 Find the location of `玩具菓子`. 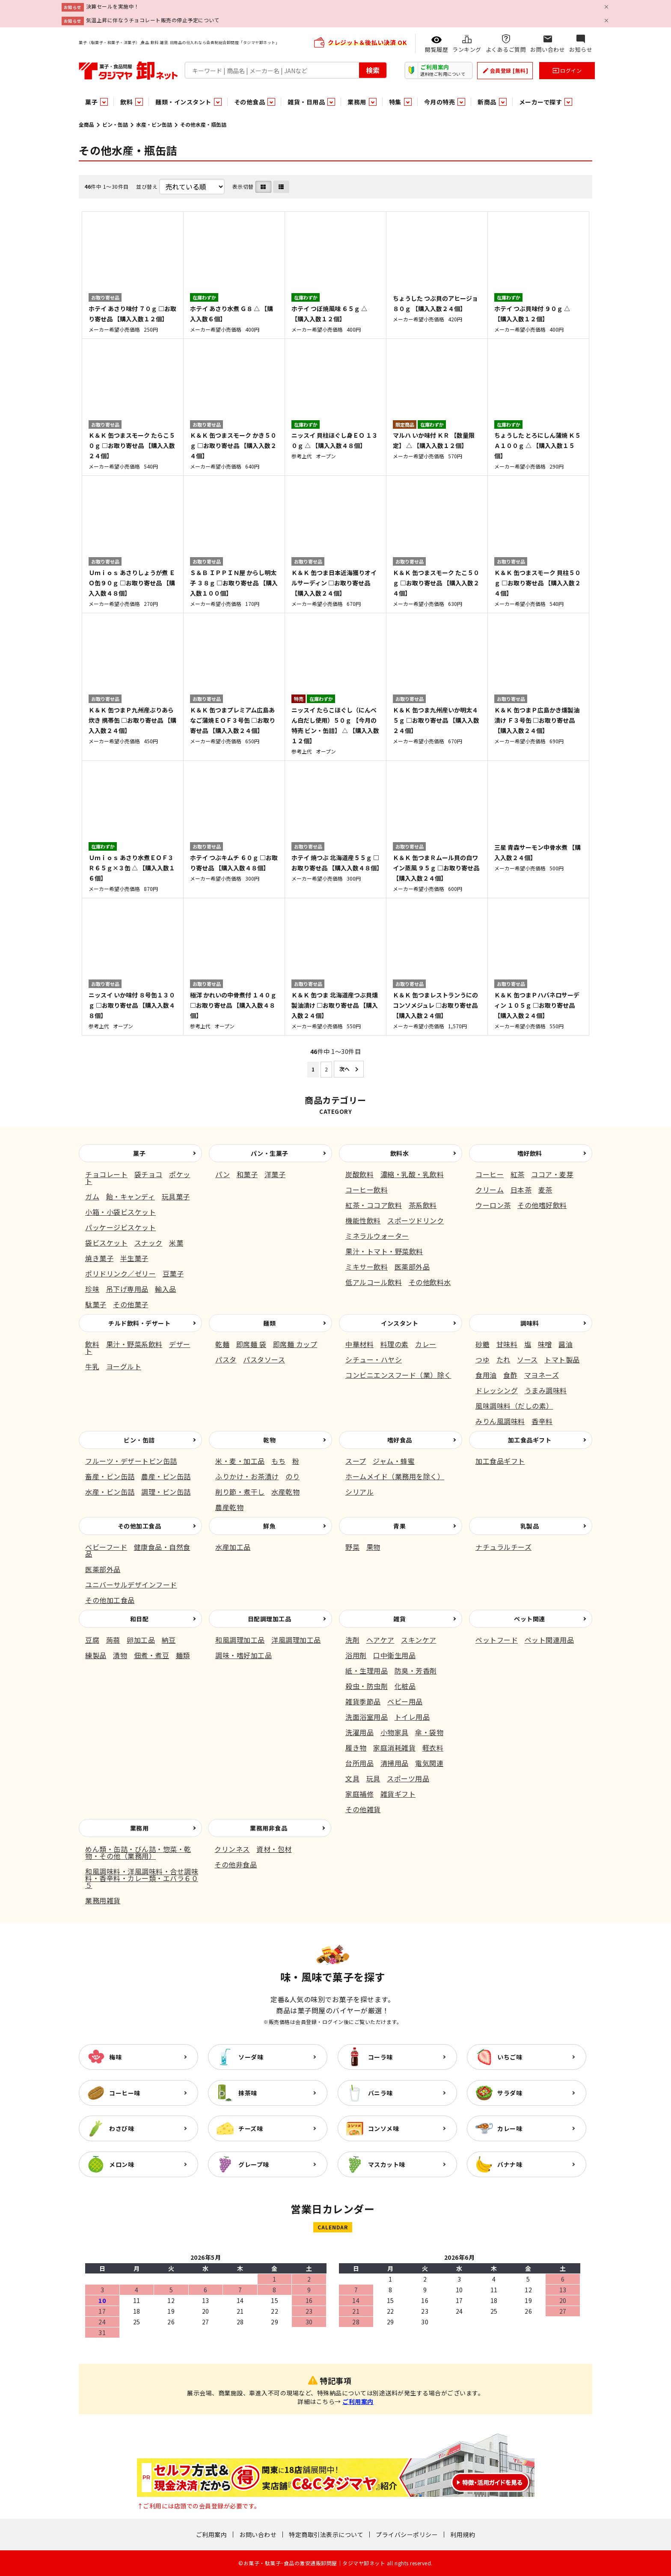

玩具菓子 is located at coordinates (176, 1196).